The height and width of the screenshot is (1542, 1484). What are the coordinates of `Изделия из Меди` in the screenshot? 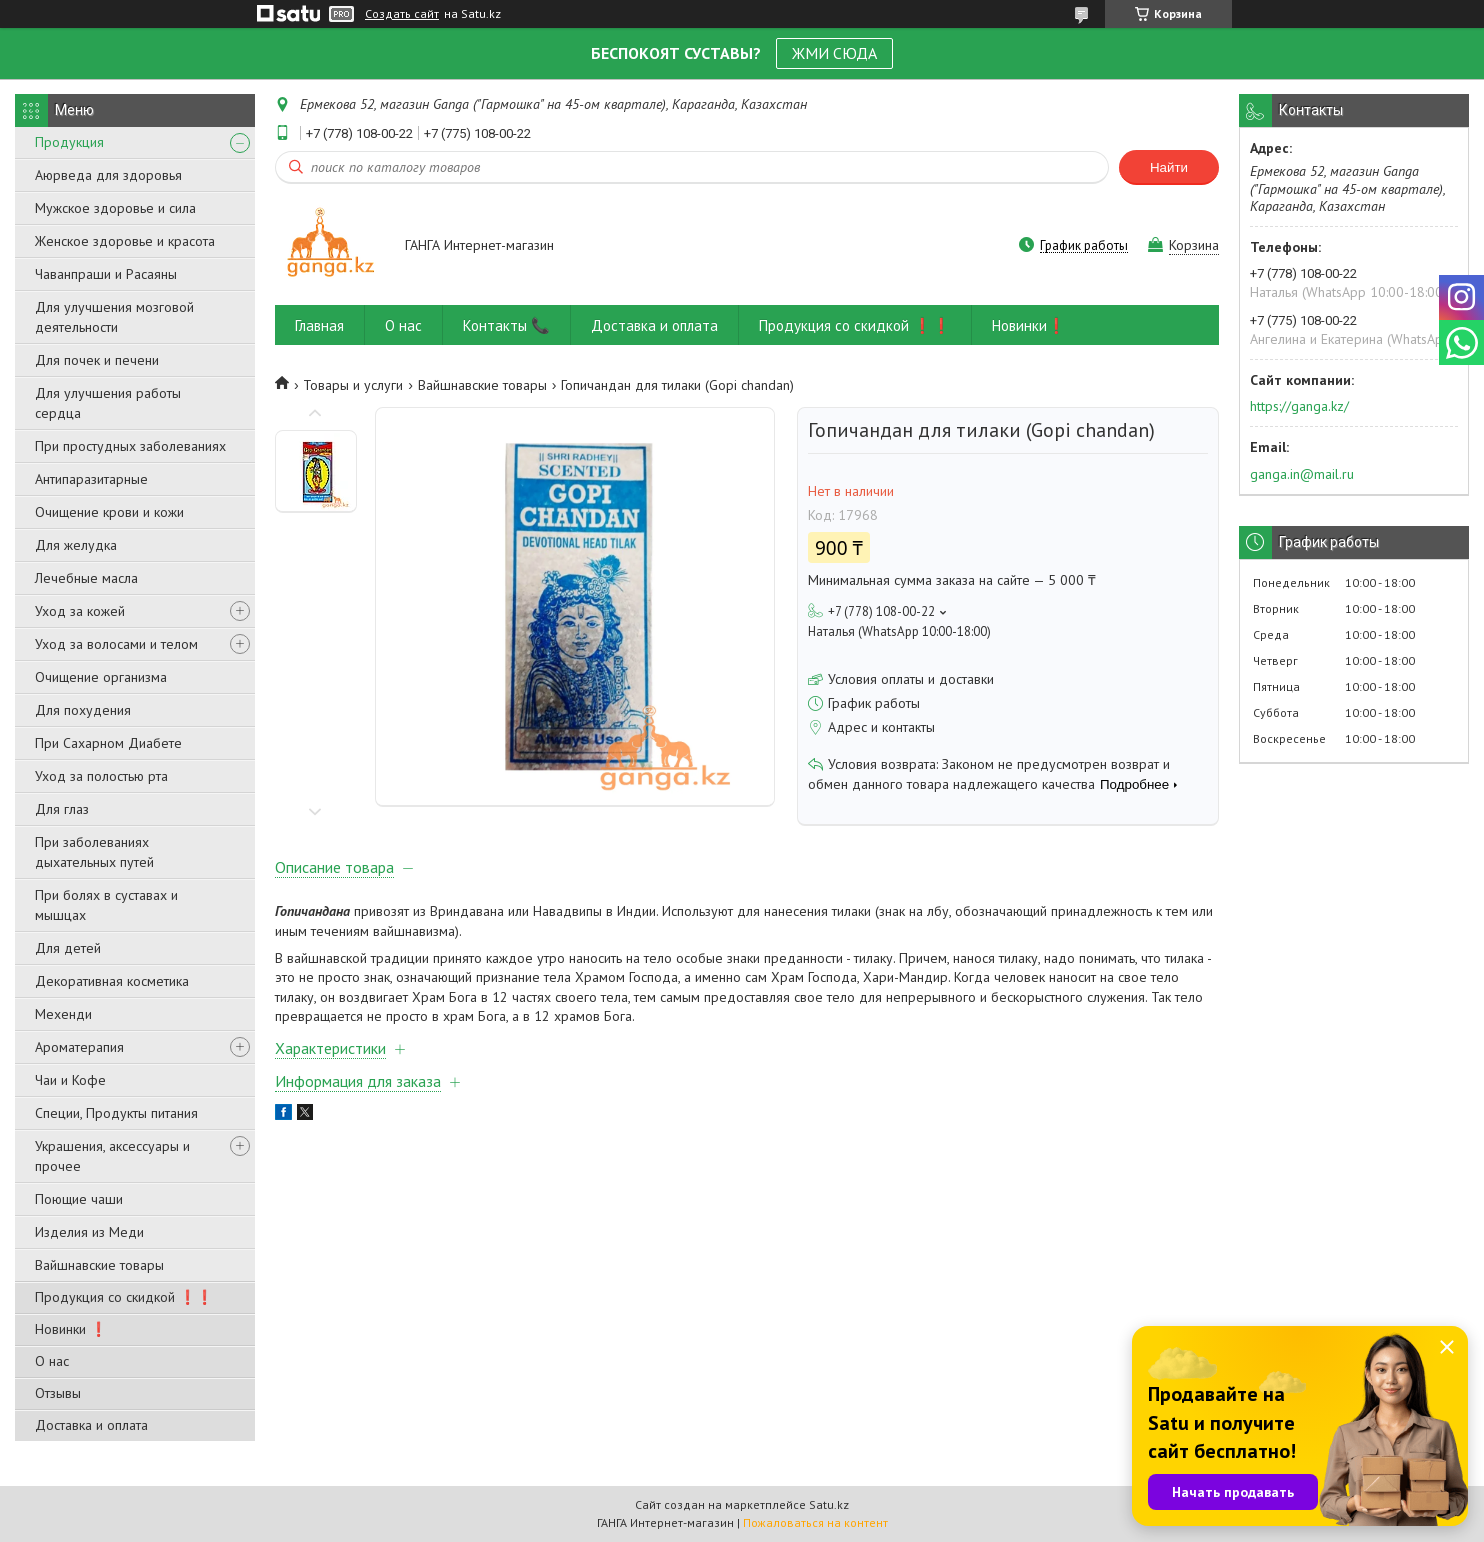 It's located at (89, 1232).